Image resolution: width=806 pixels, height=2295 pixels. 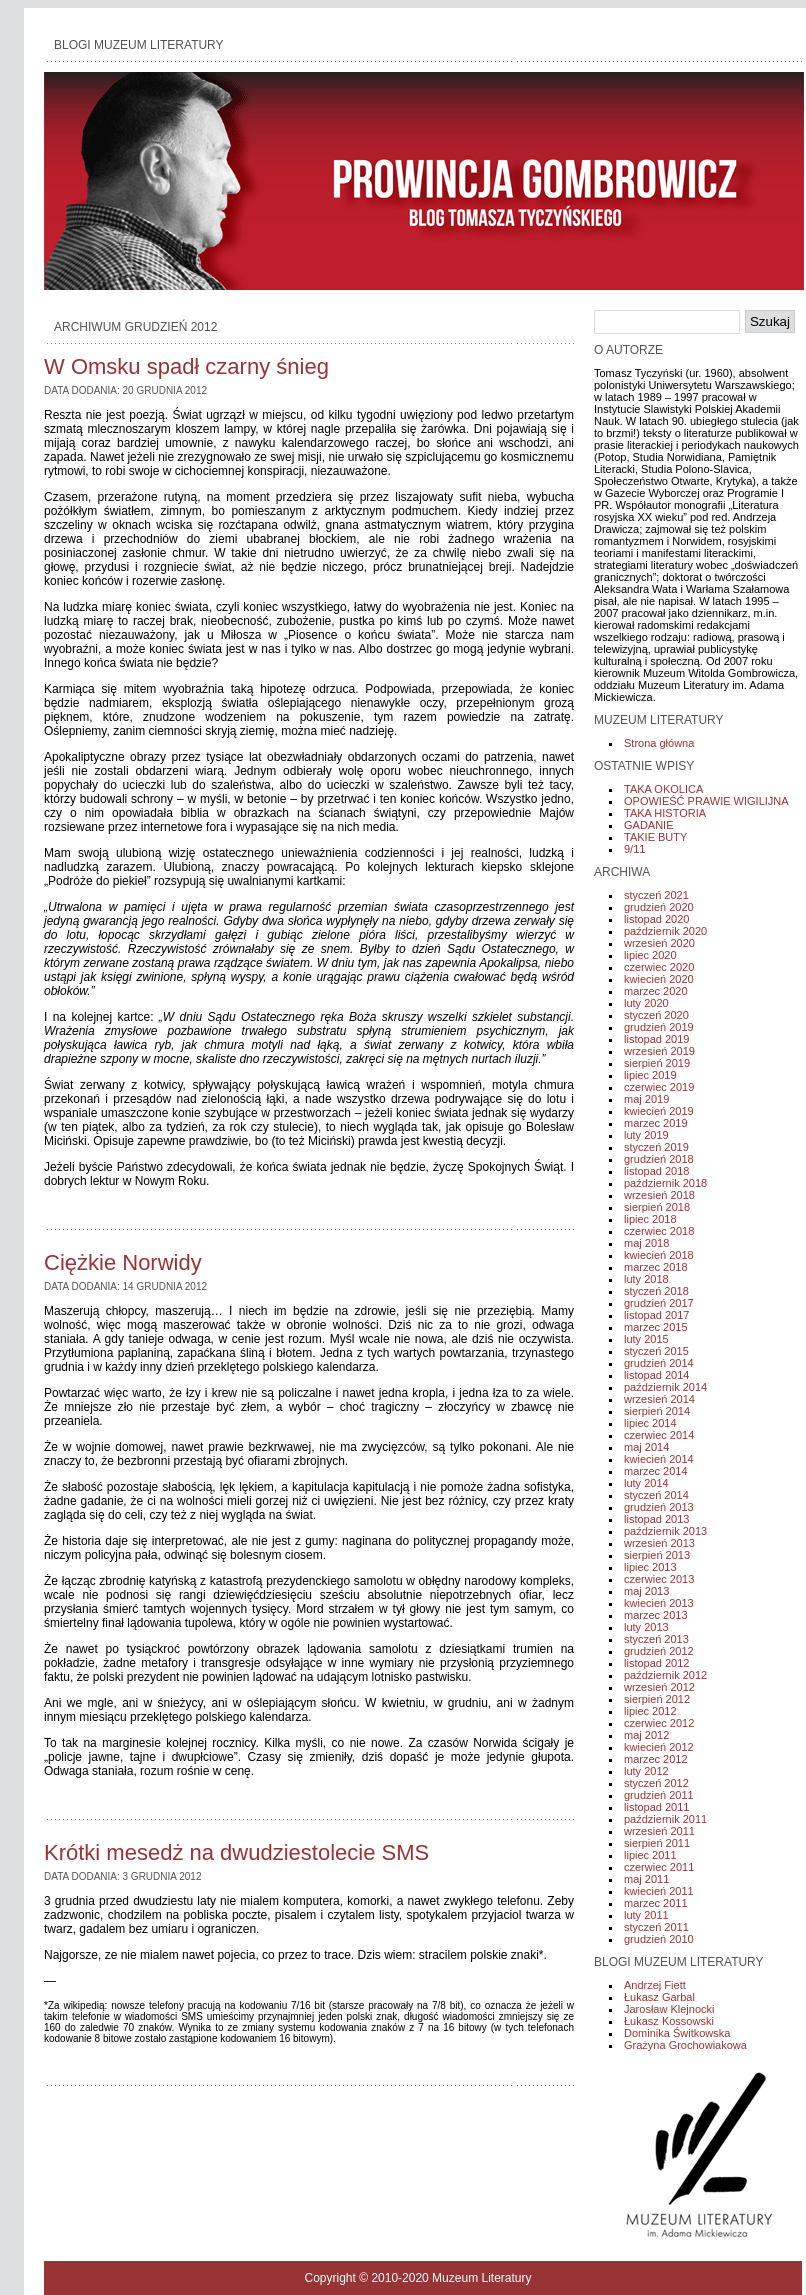 What do you see at coordinates (659, 743) in the screenshot?
I see `Strona główna` at bounding box center [659, 743].